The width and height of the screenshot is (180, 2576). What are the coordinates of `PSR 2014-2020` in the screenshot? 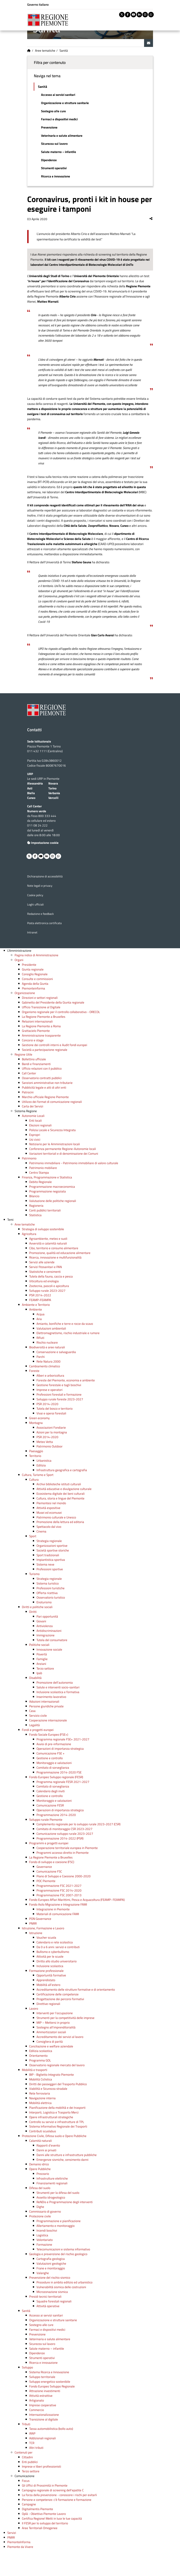 It's located at (47, 1411).